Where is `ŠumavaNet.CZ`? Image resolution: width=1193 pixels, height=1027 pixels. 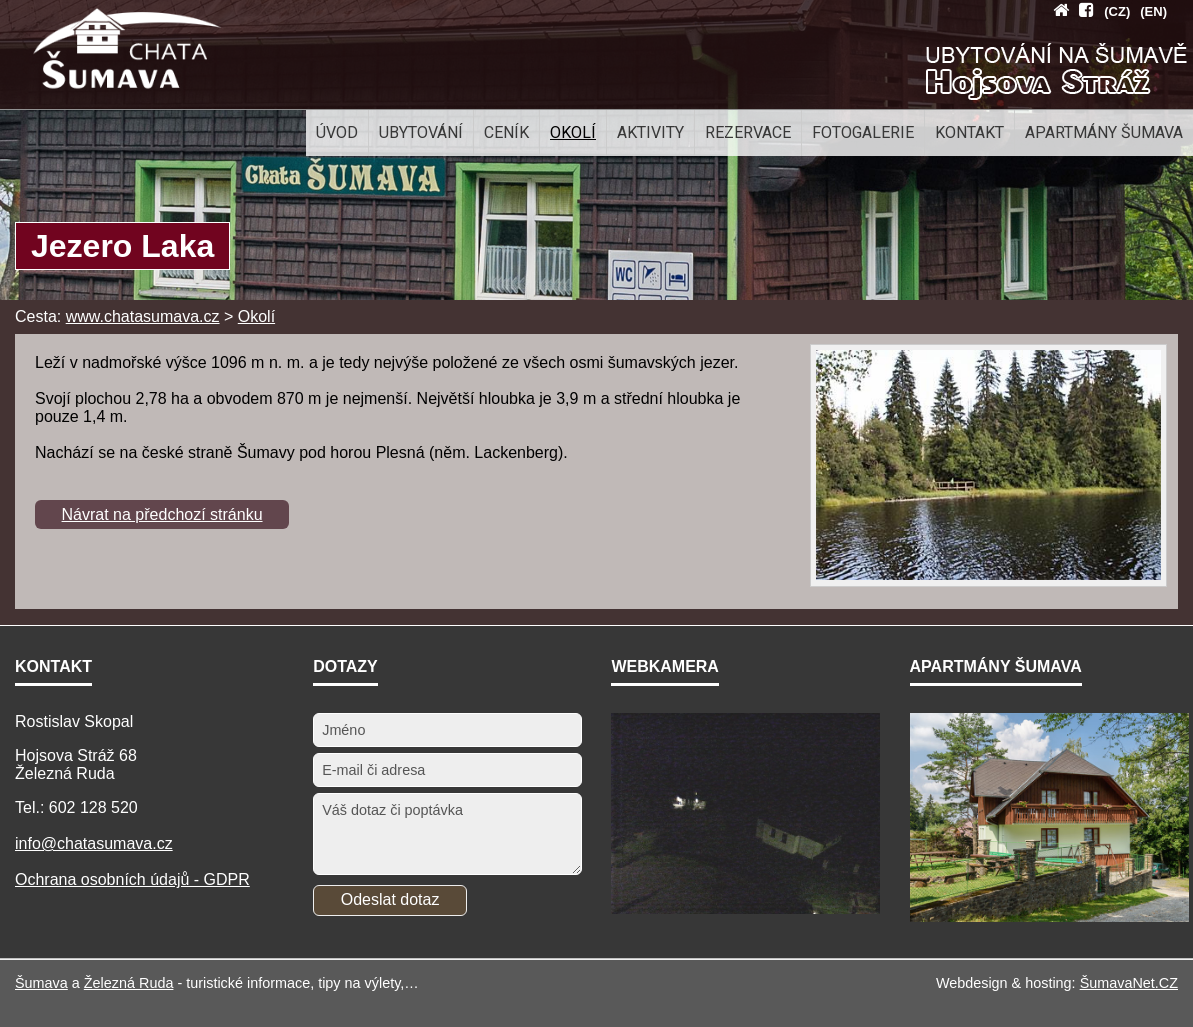
ŠumavaNet.CZ is located at coordinates (1129, 983).